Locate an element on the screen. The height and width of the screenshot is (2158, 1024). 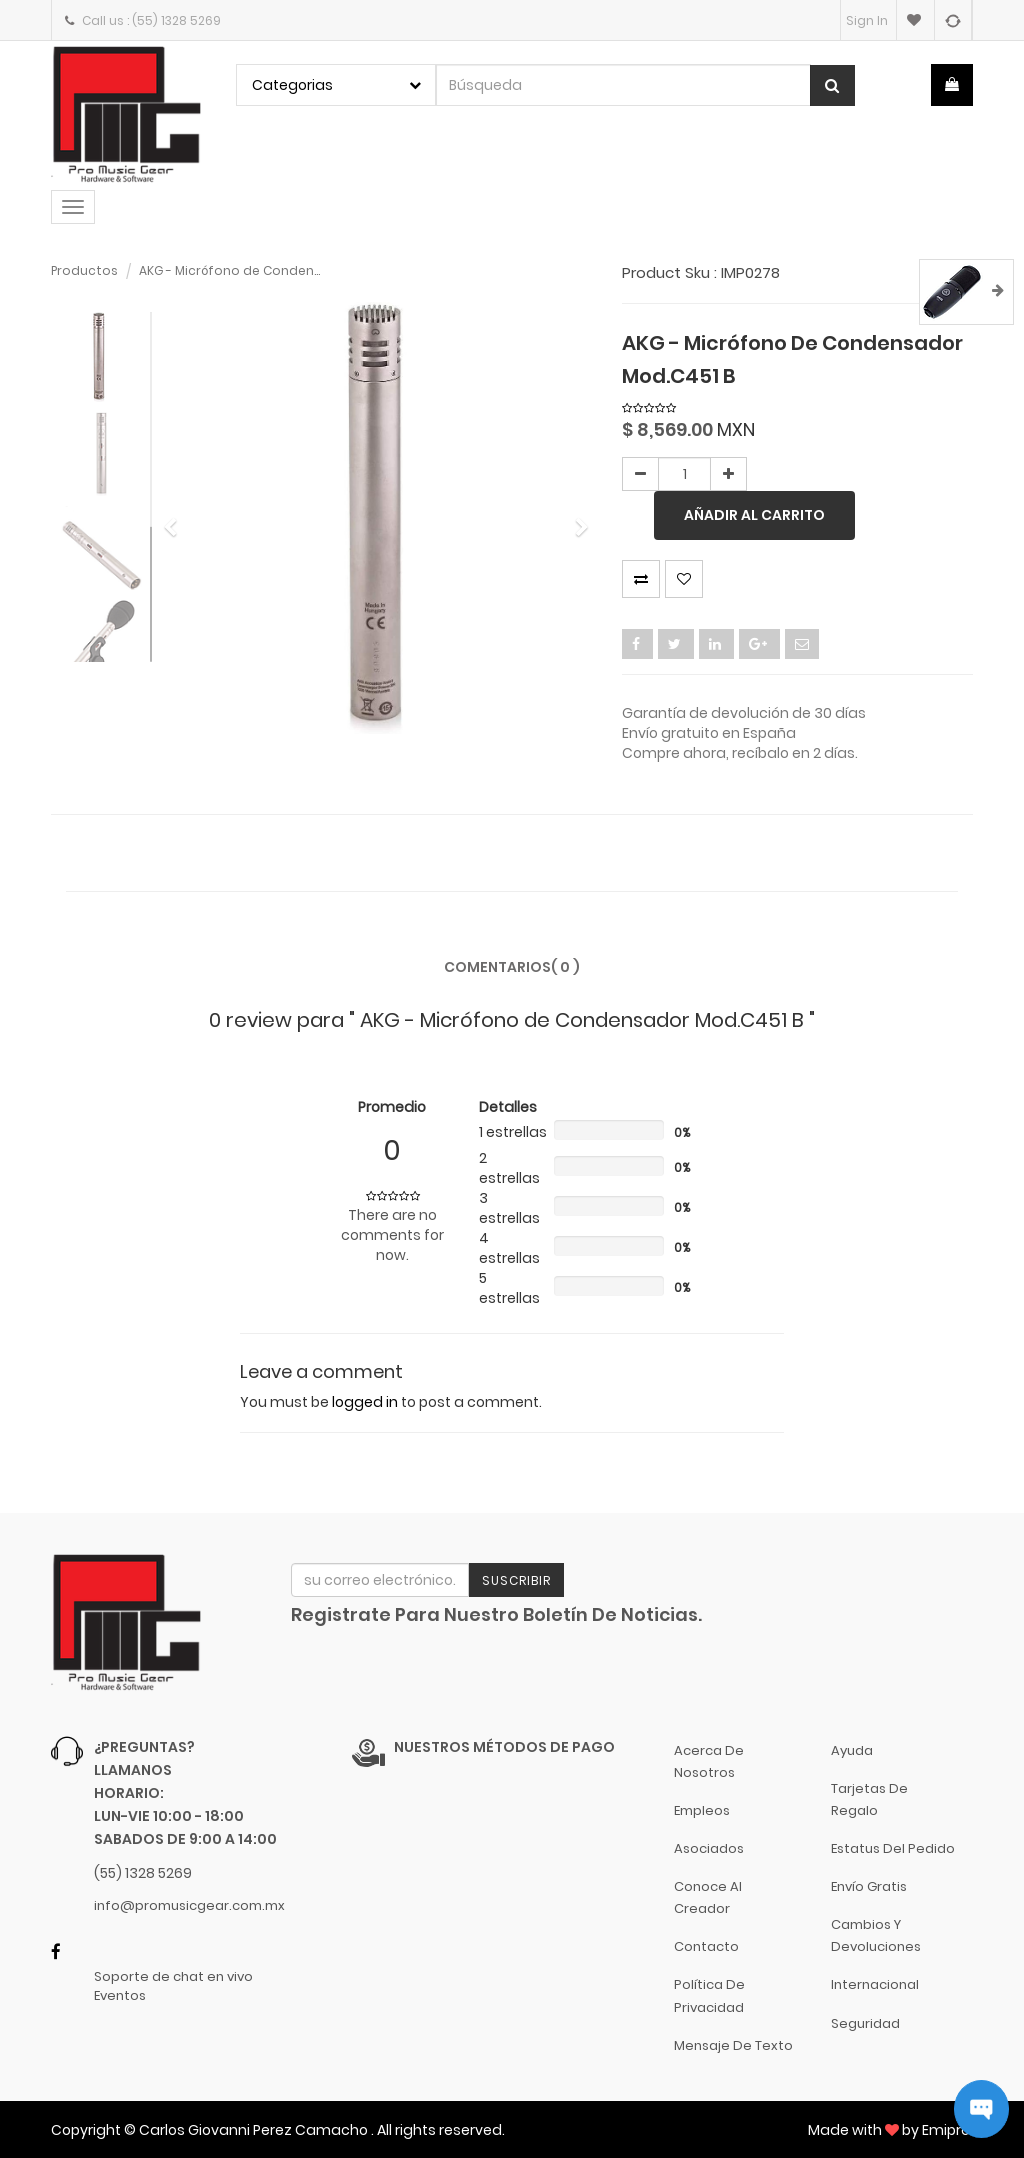
Ayuda is located at coordinates (852, 1750).